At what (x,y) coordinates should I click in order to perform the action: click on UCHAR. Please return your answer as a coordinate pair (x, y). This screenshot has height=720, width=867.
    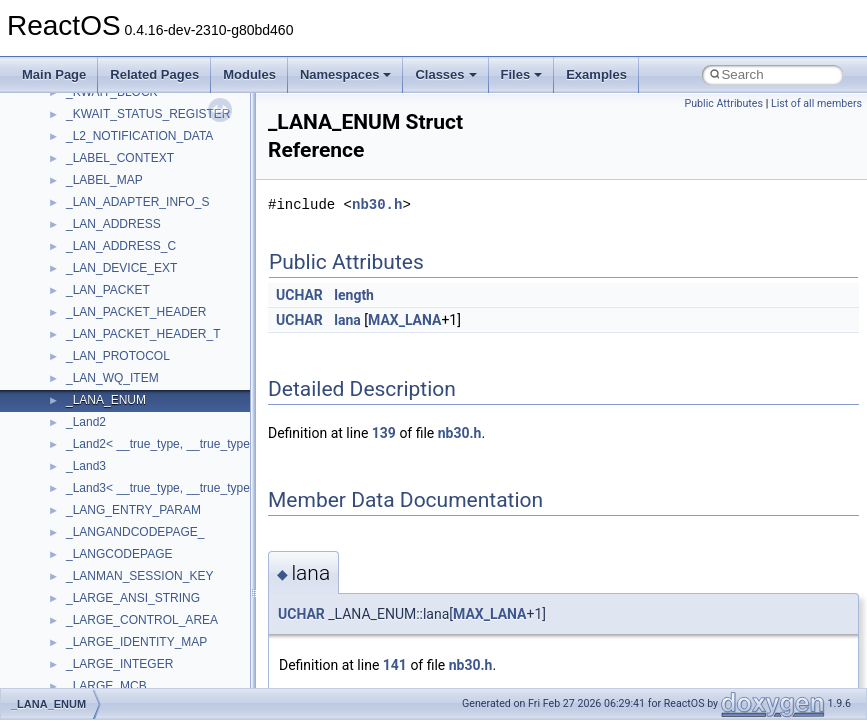
    Looking at the image, I should click on (299, 295).